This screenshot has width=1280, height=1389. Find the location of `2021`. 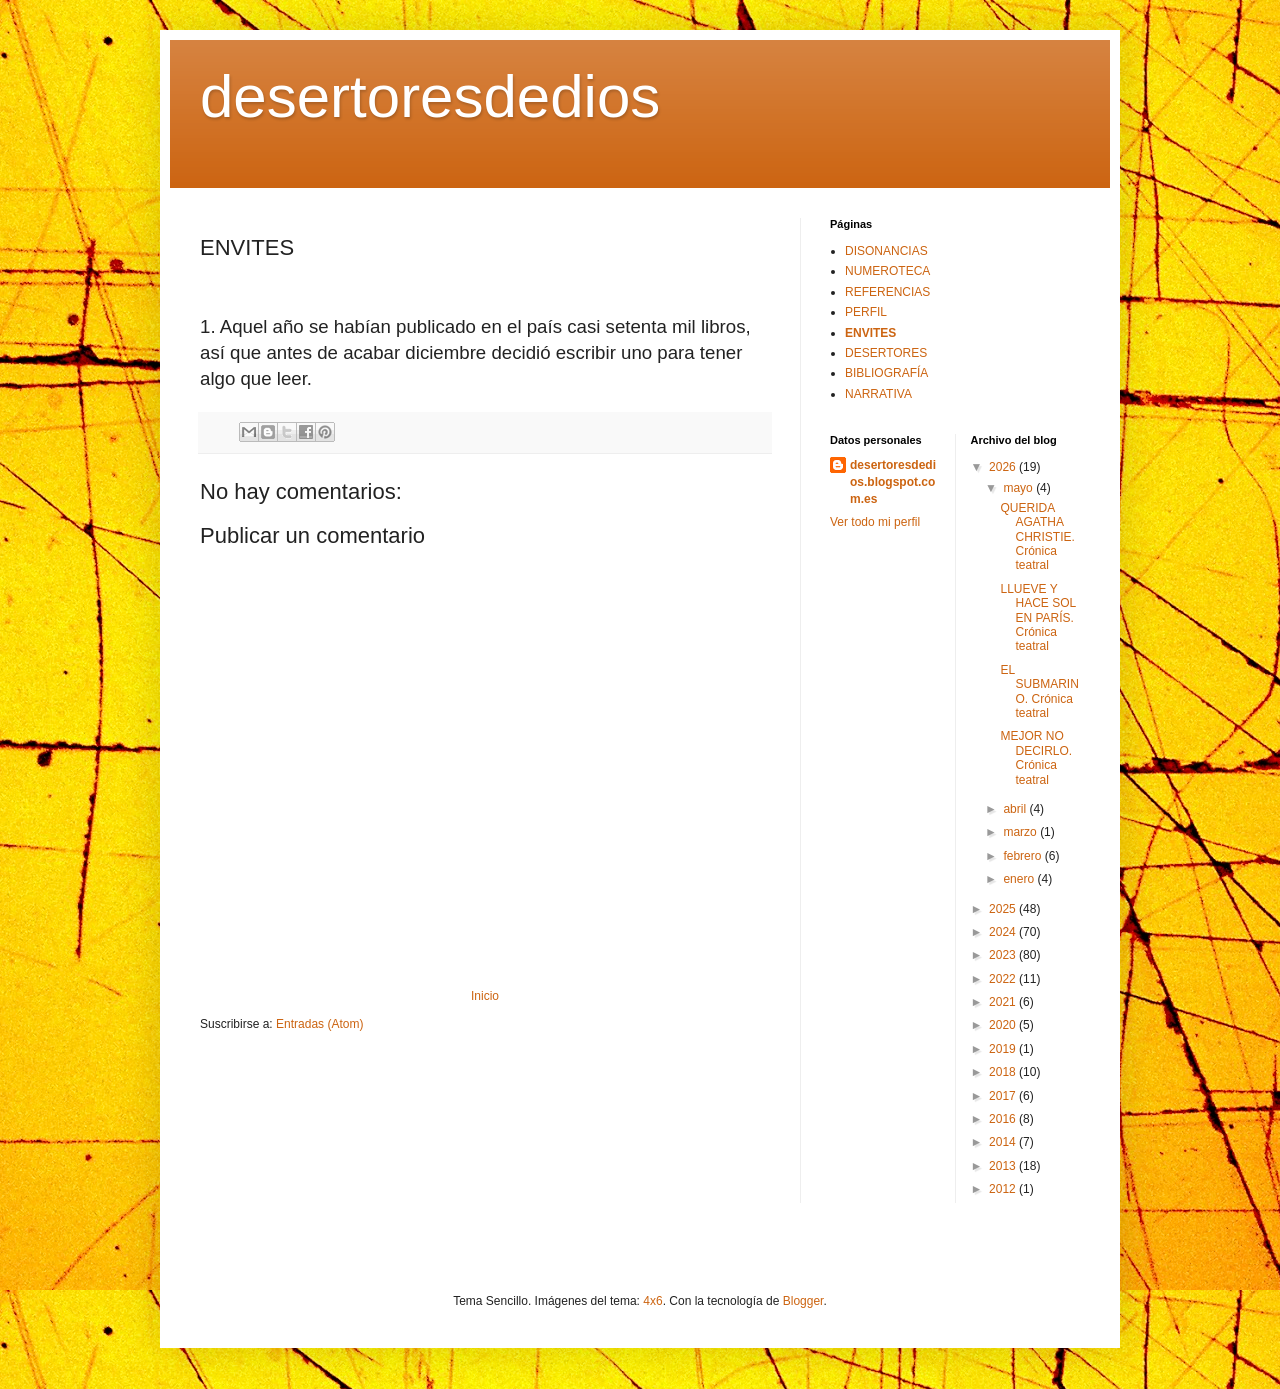

2021 is located at coordinates (1004, 1002).